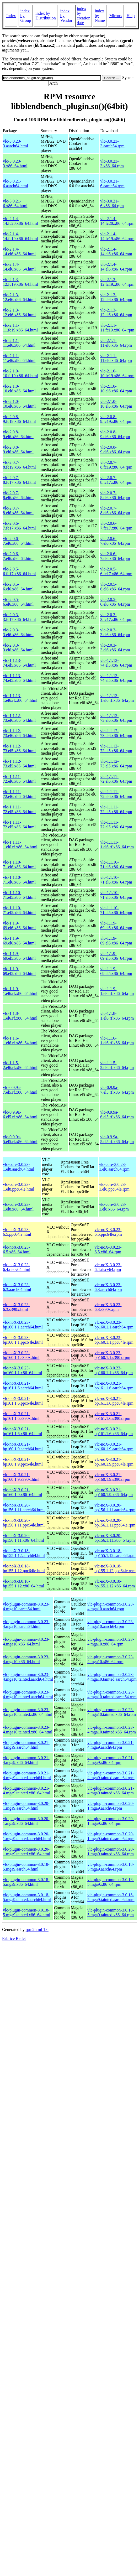 The width and height of the screenshot is (139, 2576). Describe the element at coordinates (19, 464) in the screenshot. I see `vlc-2.0.7-8.fc19.x86_64.html` at that location.